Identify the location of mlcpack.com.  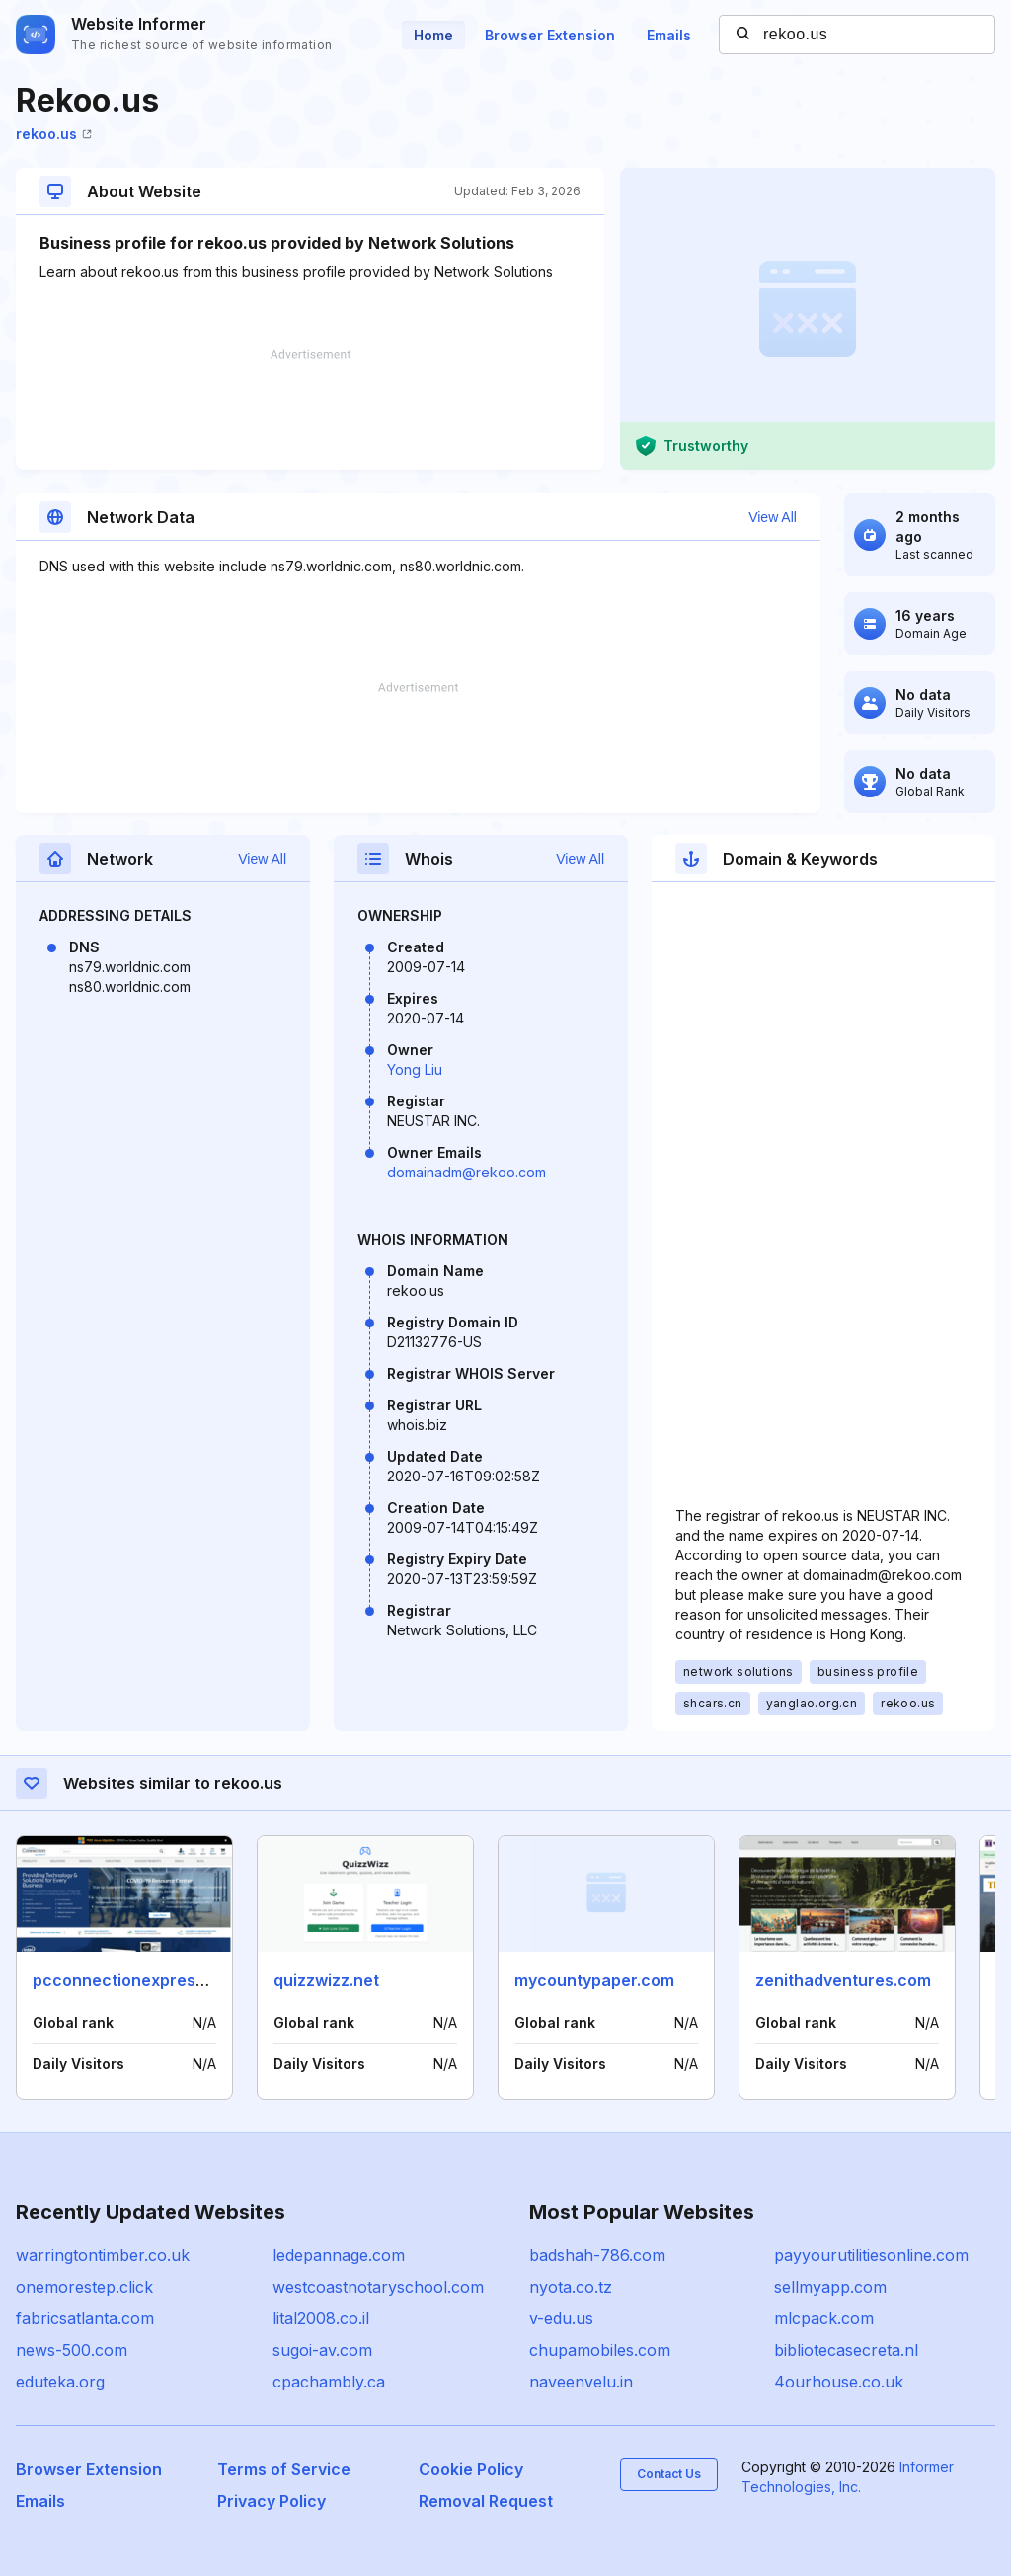
(824, 2318).